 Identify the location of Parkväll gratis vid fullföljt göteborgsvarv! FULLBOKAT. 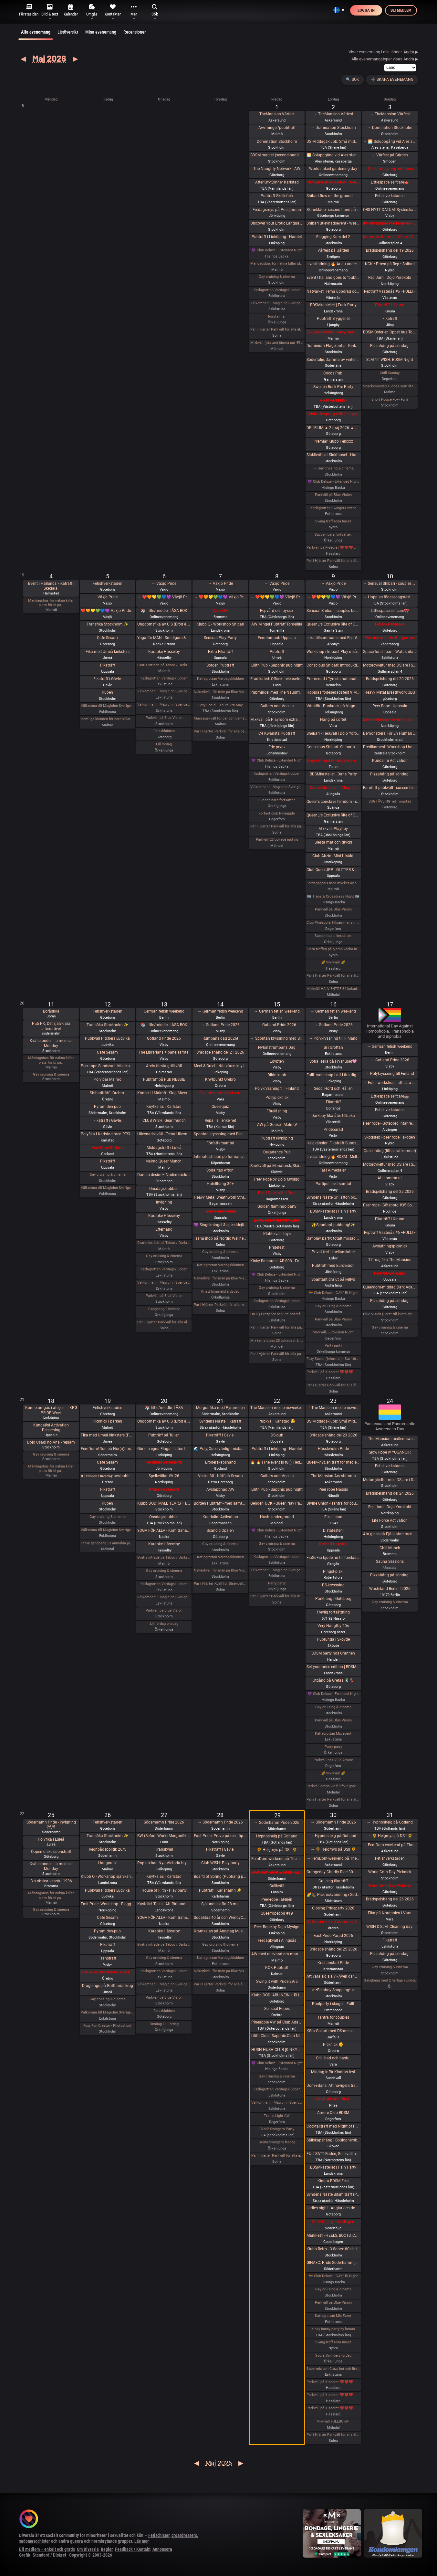
(333, 1786).